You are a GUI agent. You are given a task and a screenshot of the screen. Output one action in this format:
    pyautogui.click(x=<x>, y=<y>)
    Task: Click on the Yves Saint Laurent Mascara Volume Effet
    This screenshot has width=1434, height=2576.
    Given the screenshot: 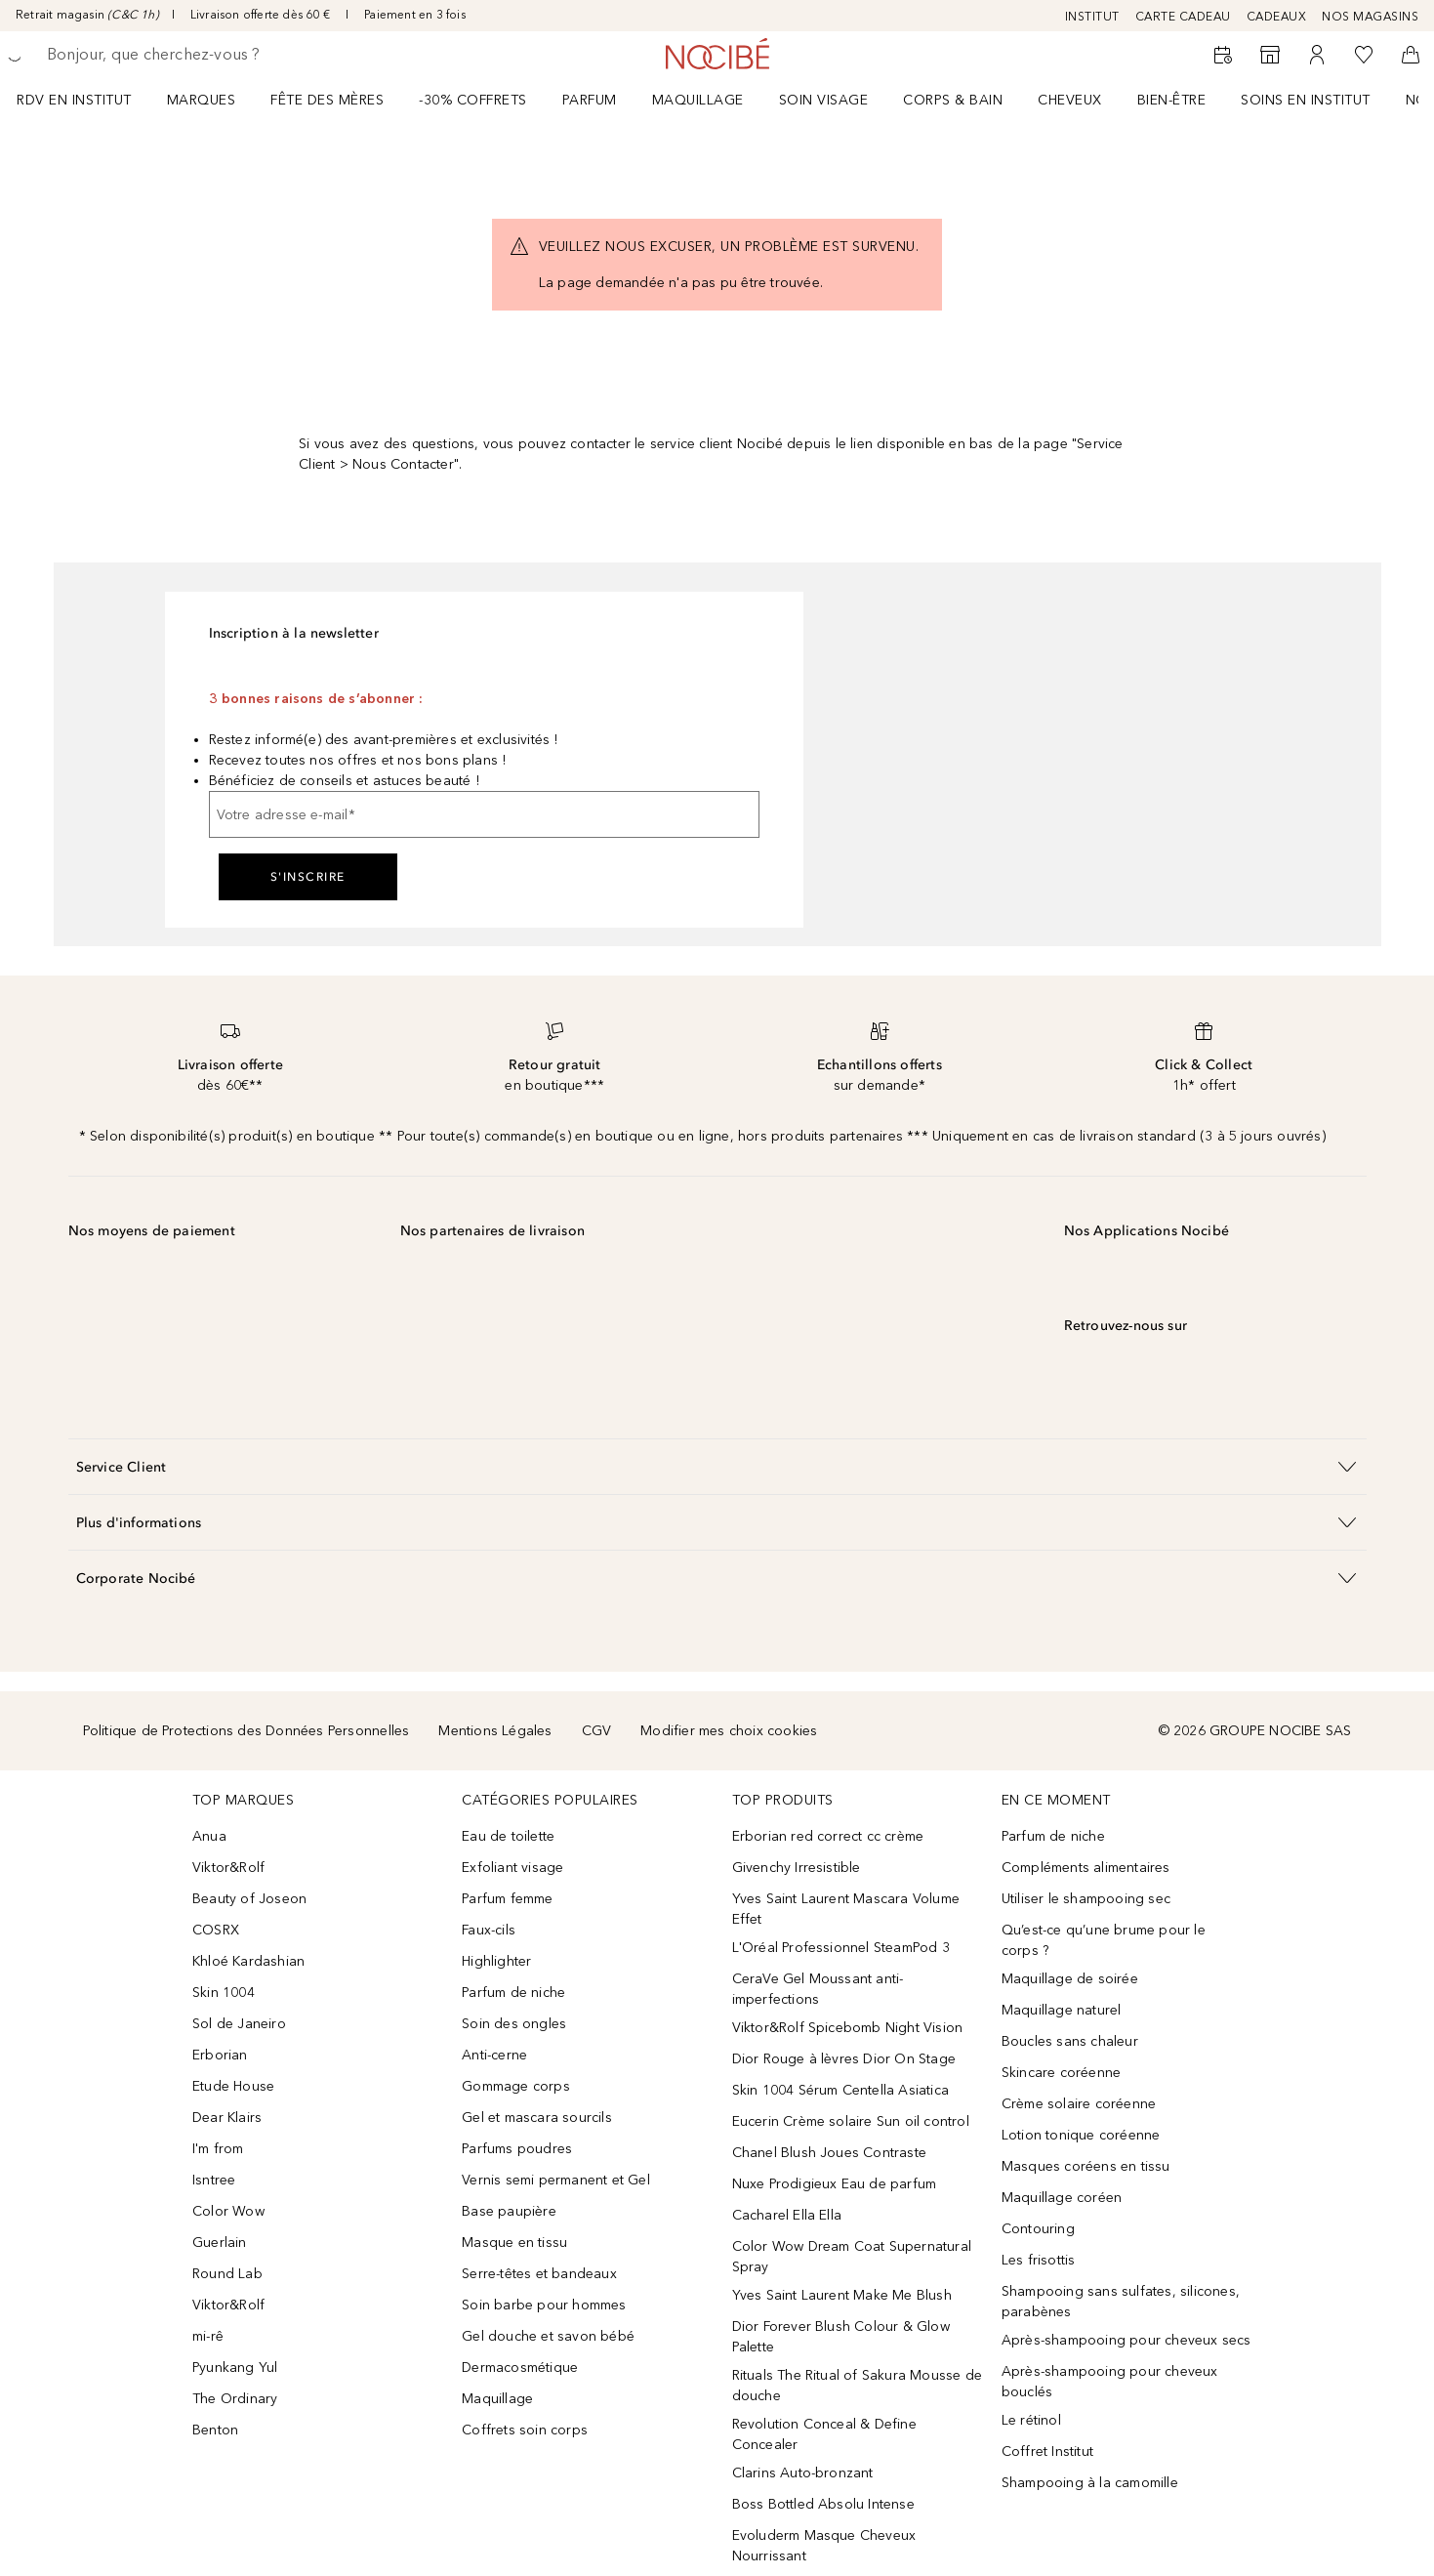 What is the action you would take?
    pyautogui.click(x=846, y=1909)
    